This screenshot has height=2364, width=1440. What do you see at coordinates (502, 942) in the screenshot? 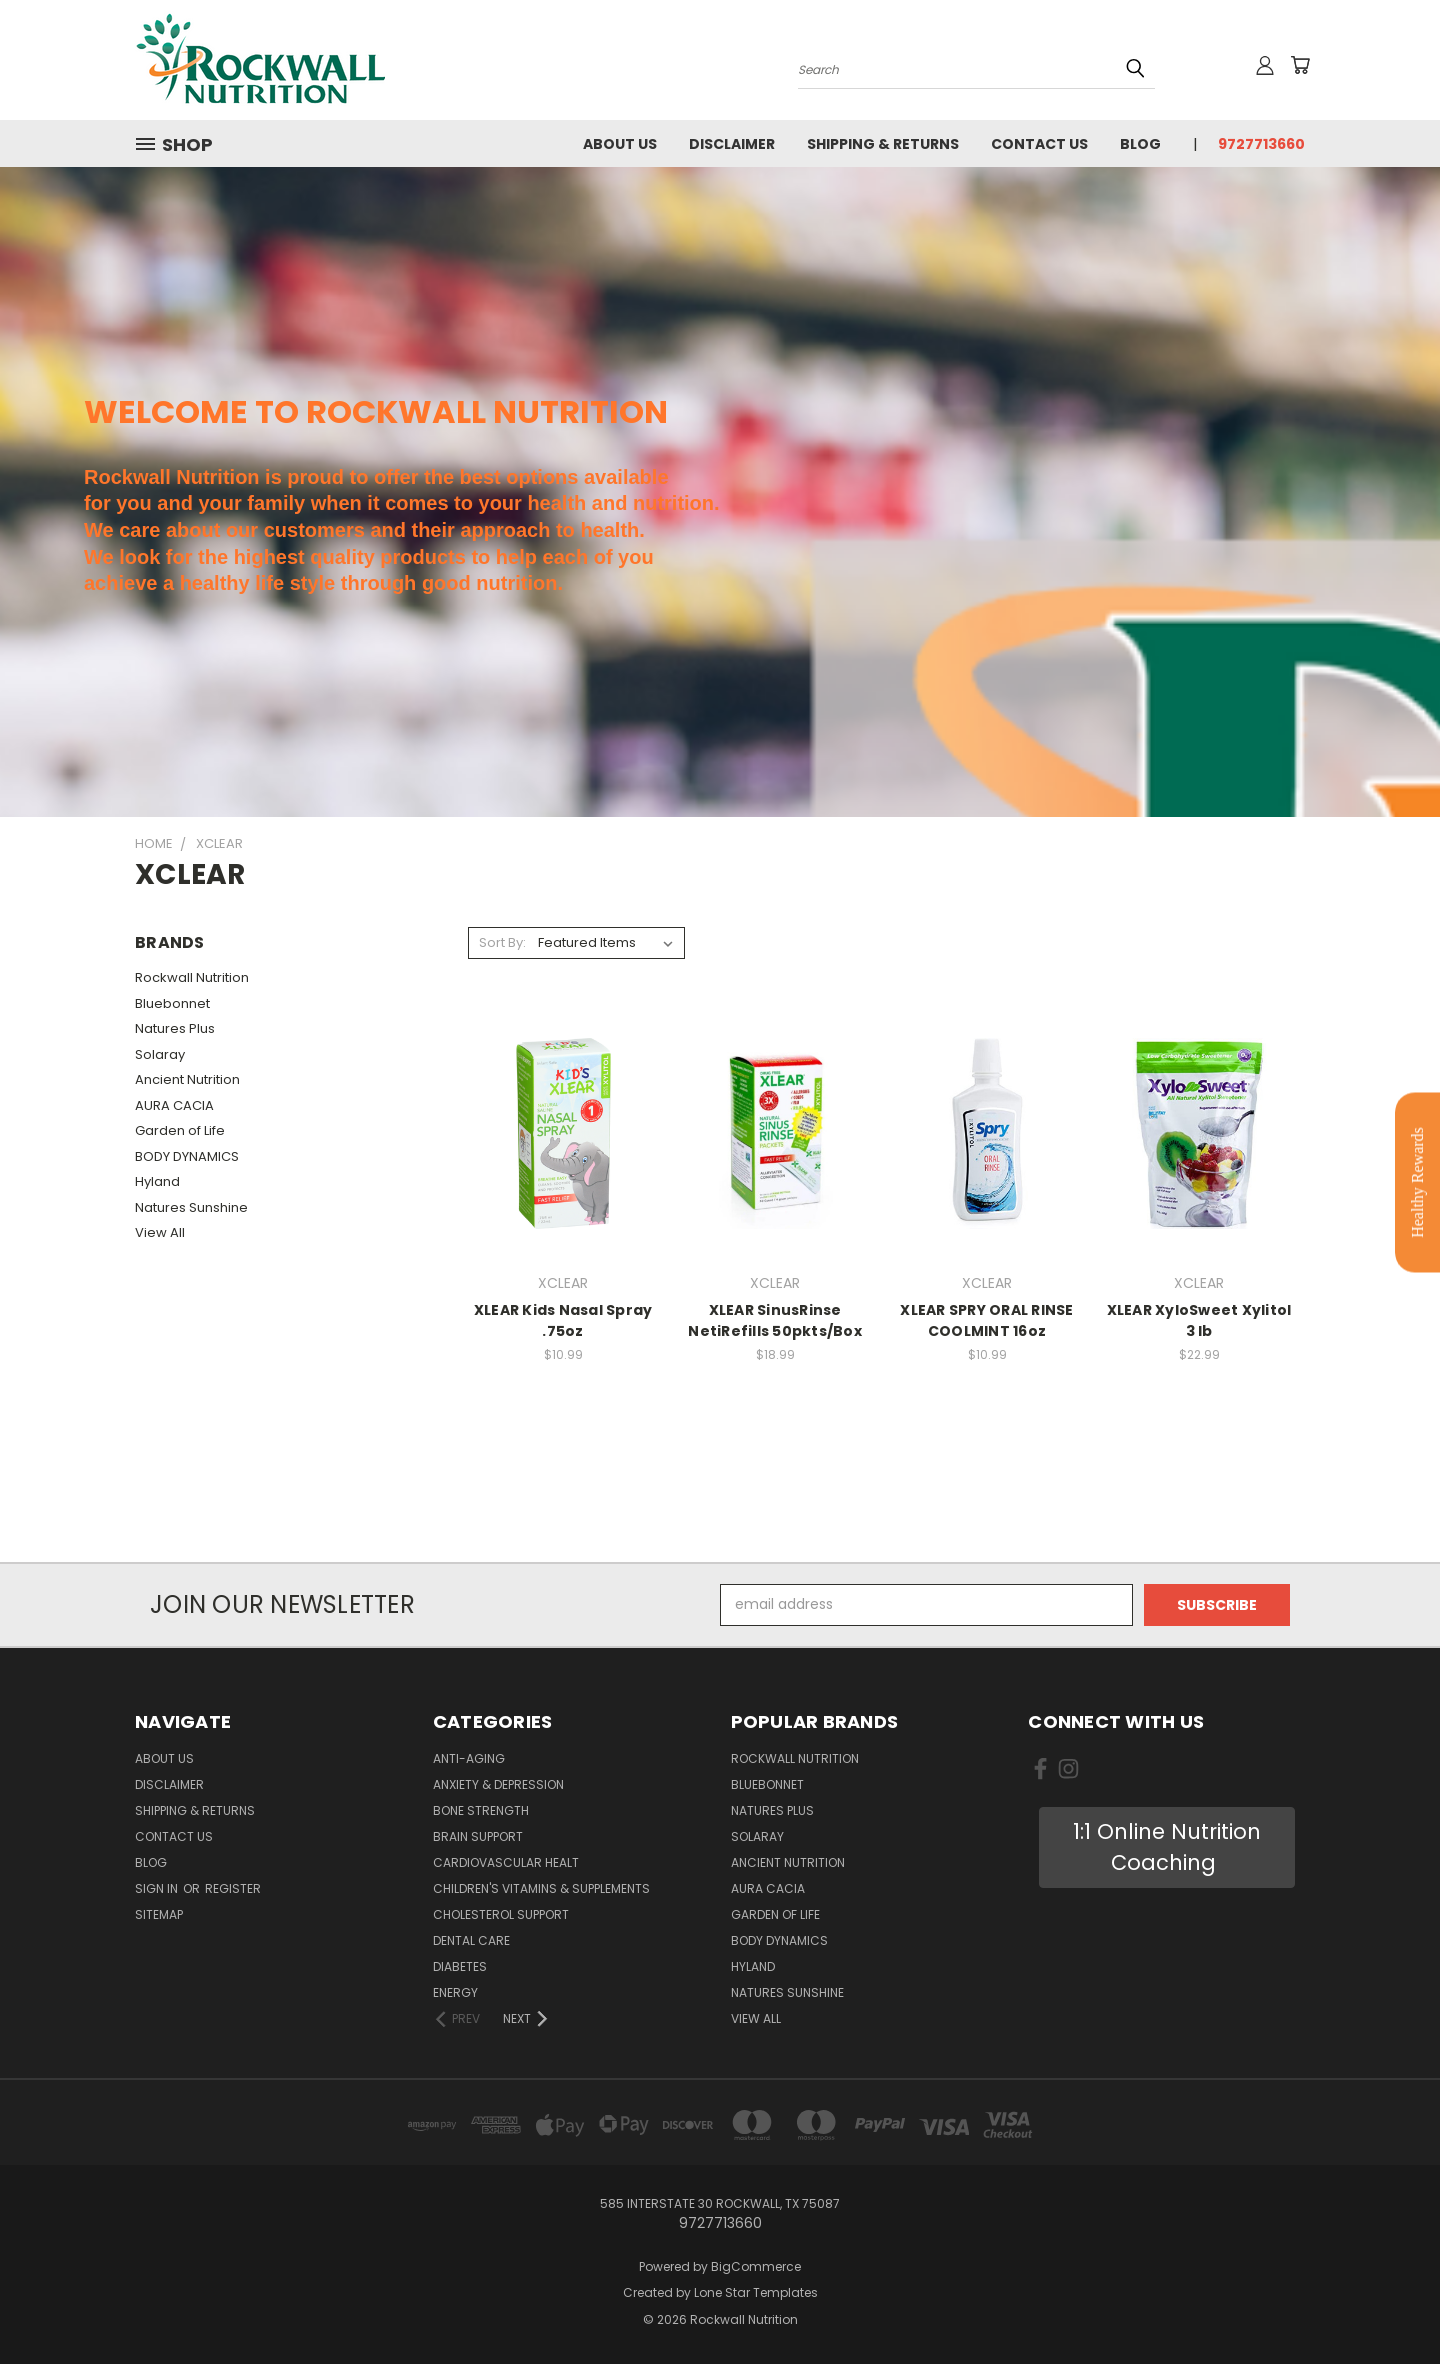
I see `Sort By:` at bounding box center [502, 942].